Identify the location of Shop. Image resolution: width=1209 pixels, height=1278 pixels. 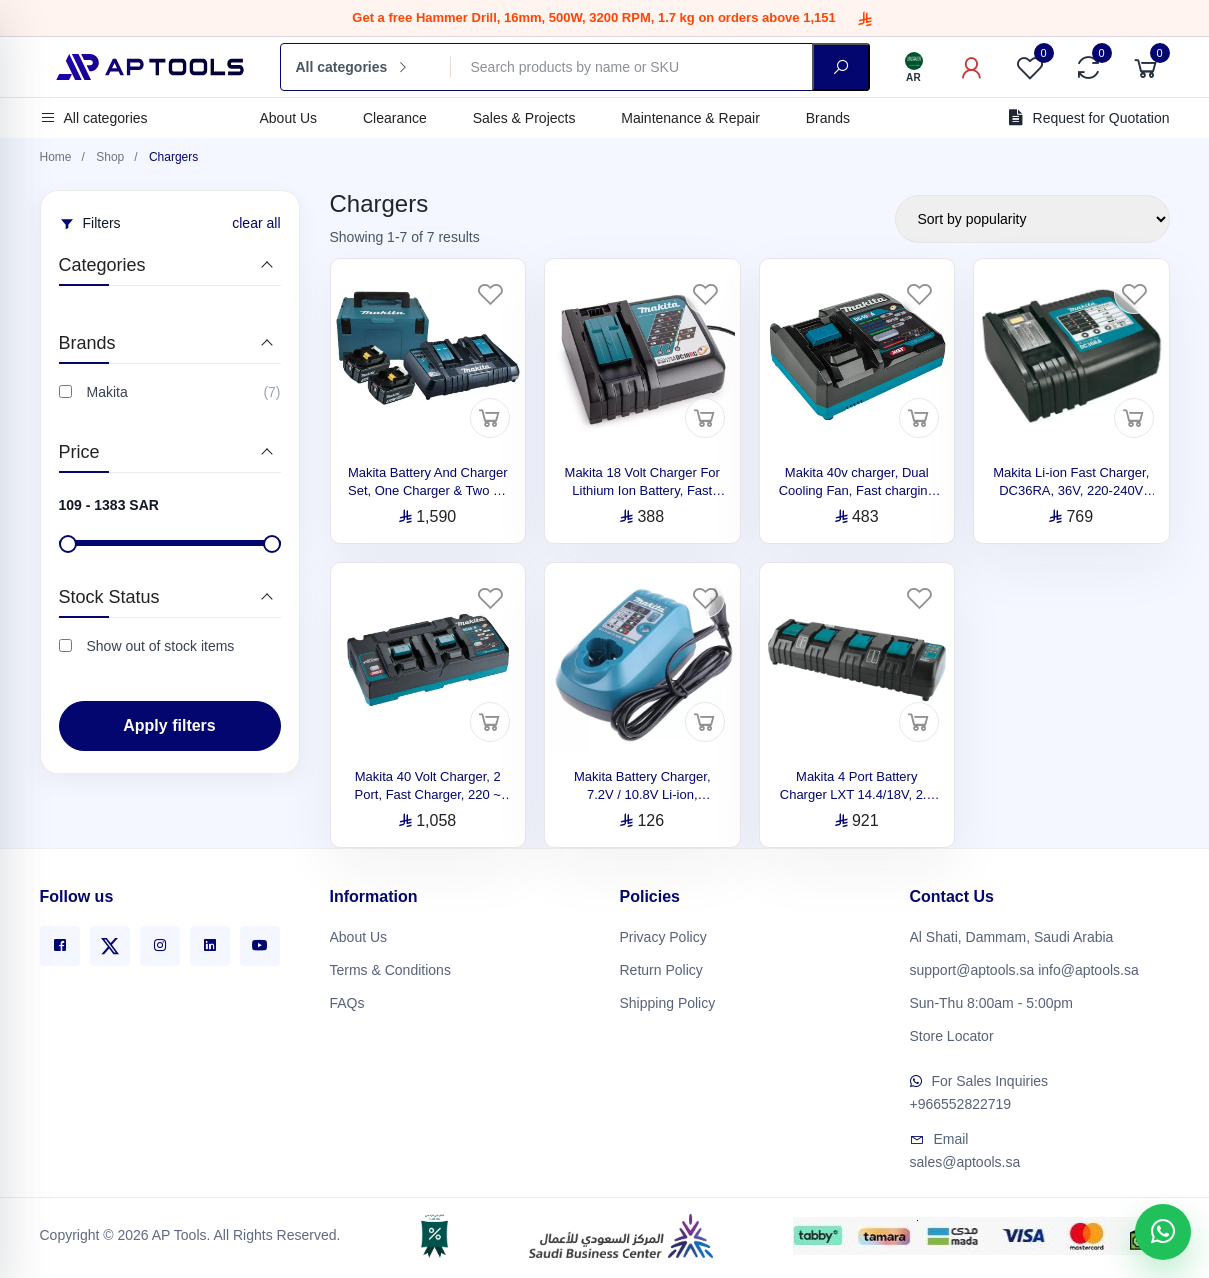
(110, 157).